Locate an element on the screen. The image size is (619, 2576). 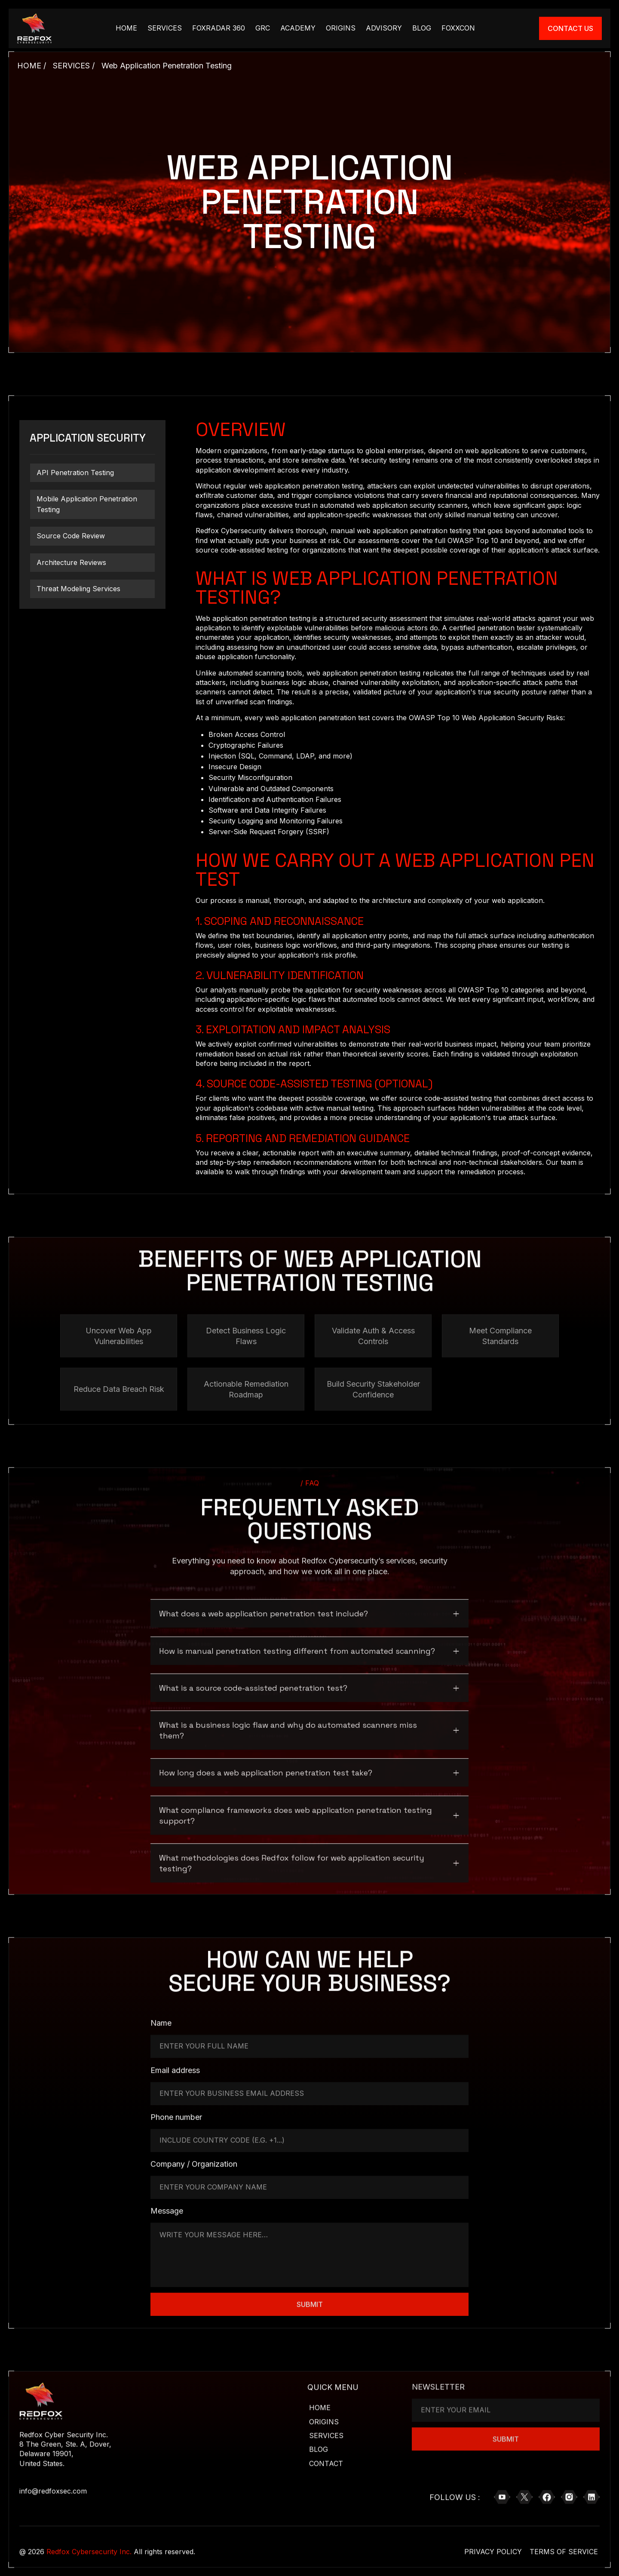
Name is located at coordinates (161, 2018).